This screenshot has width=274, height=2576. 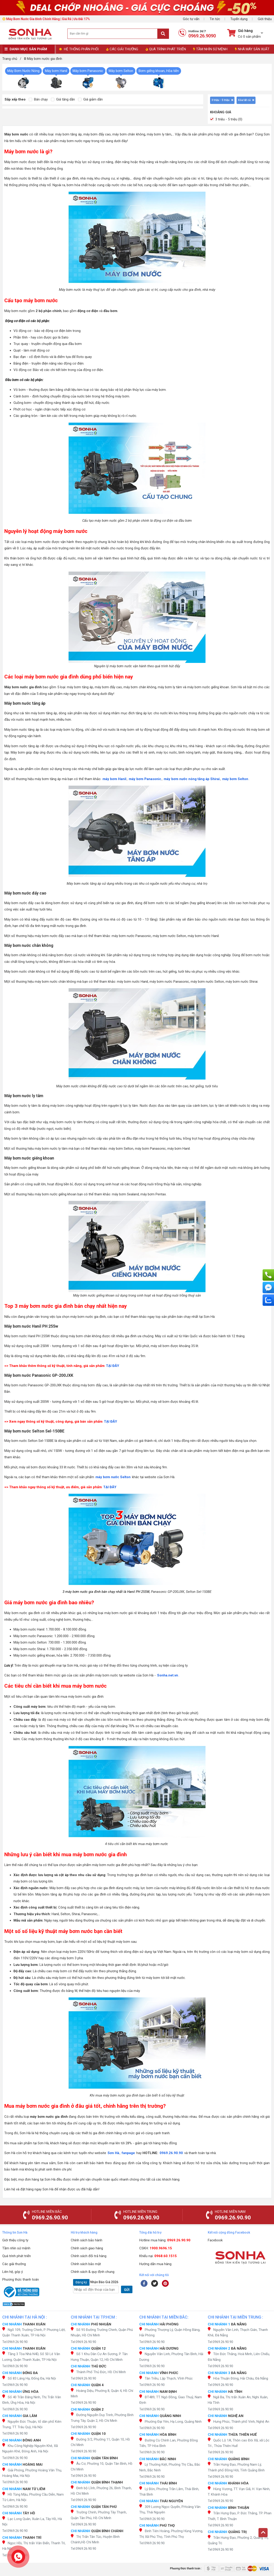 What do you see at coordinates (215, 19) in the screenshot?
I see `Tin tức` at bounding box center [215, 19].